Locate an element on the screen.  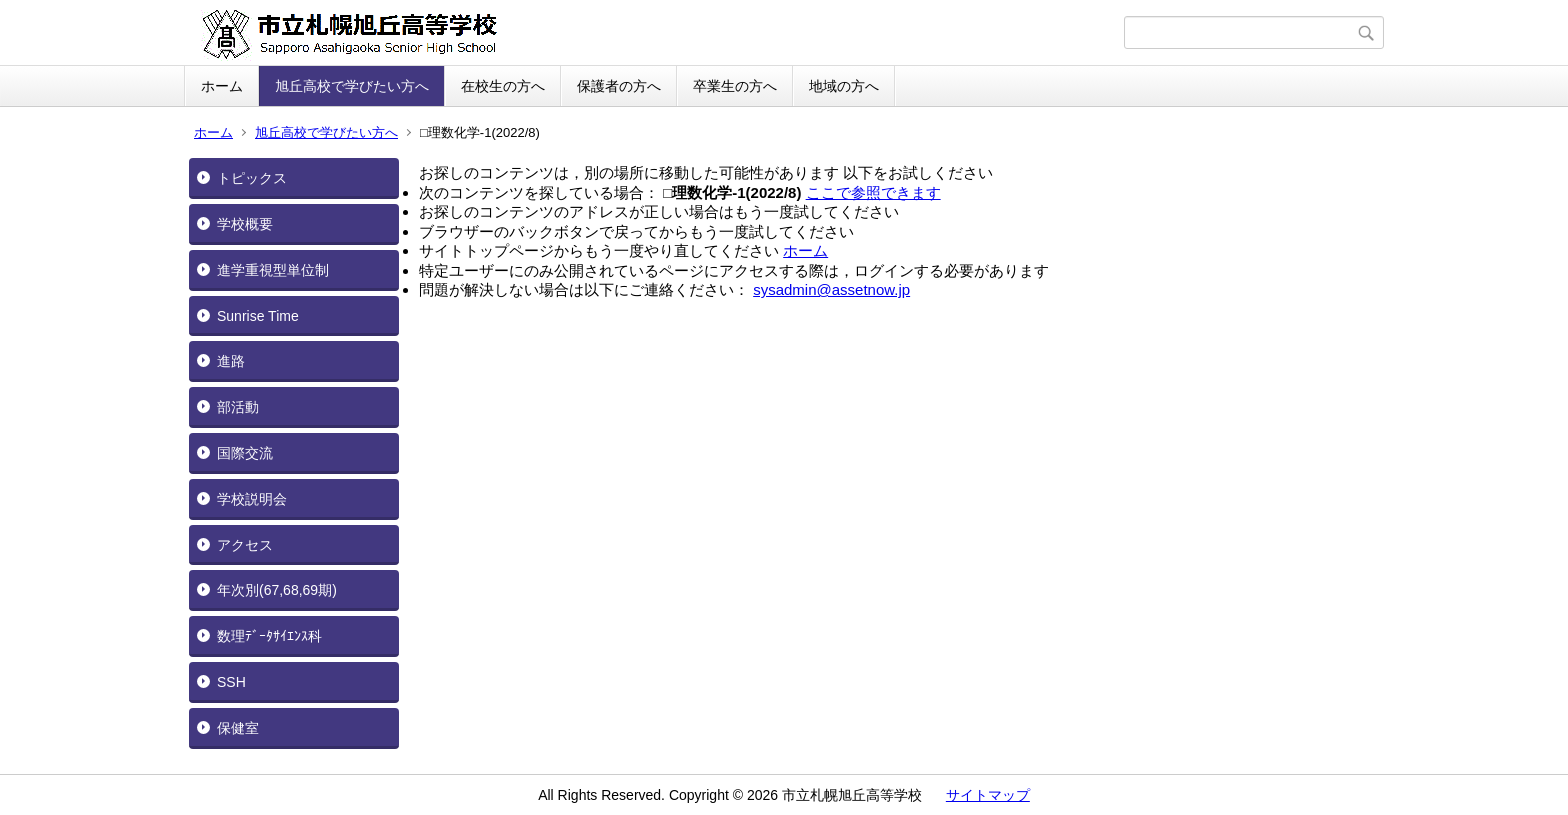
学校概要 is located at coordinates (245, 224).